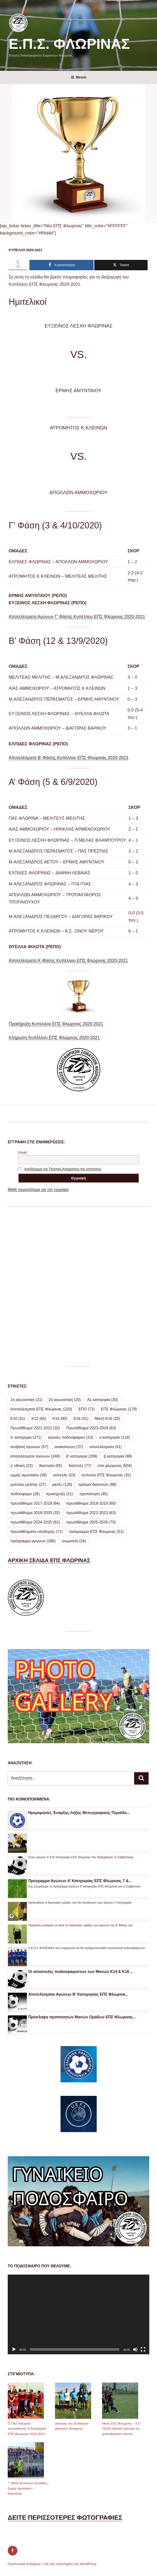 The image size is (157, 2576). I want to click on κύπελλο ΕΠΣ Φλώρινας [κύπελλο ΕΠΣ Φλώρινας (32 στοιχεία)], so click(106, 1475).